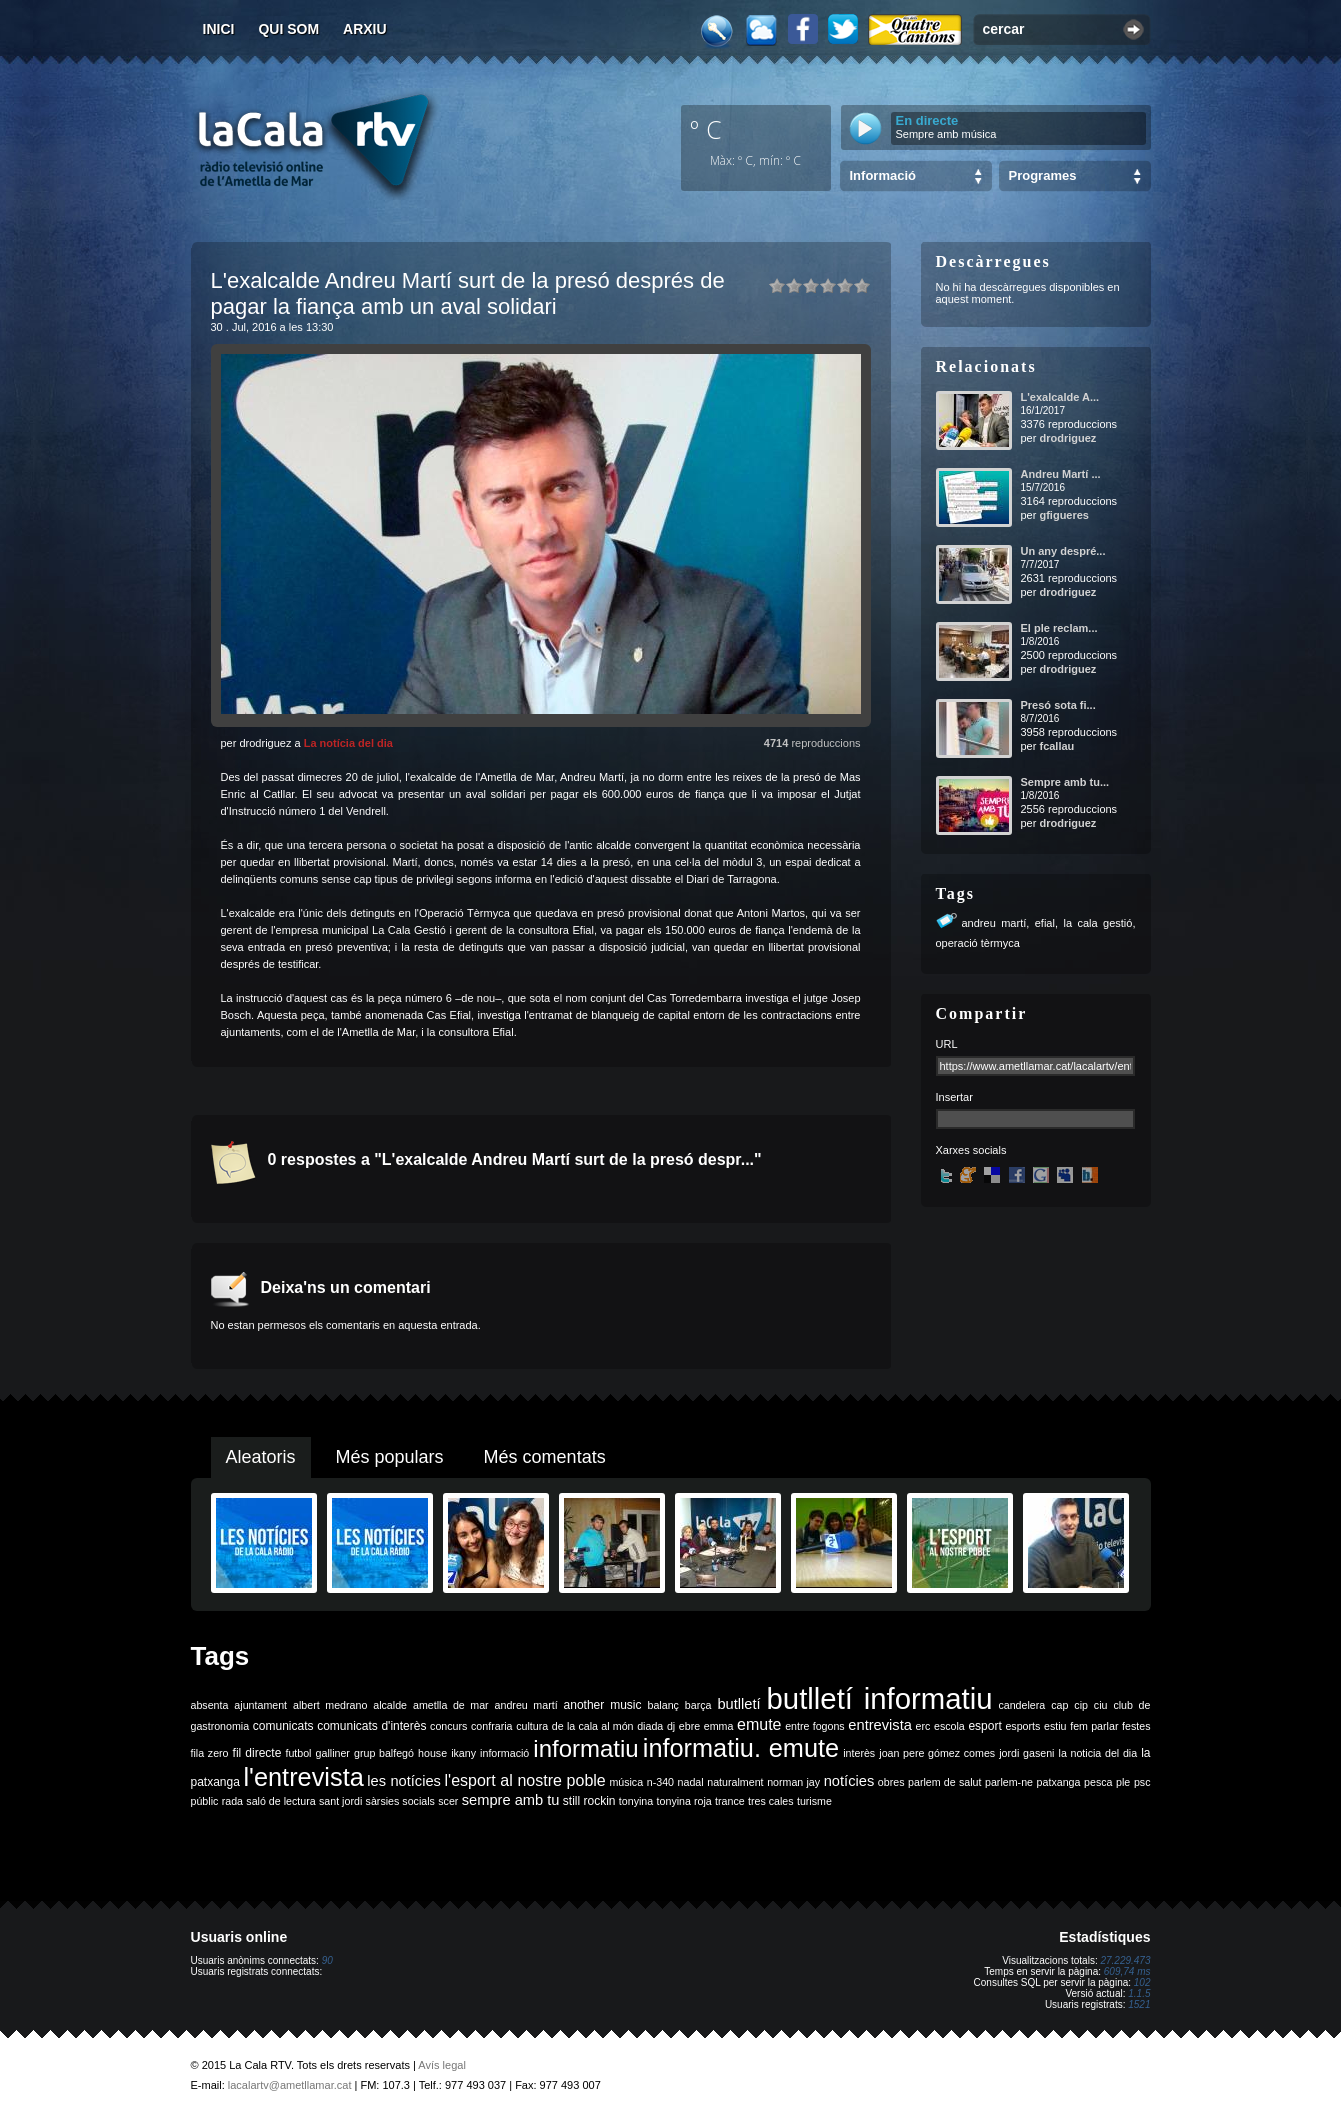  Describe the element at coordinates (525, 1780) in the screenshot. I see `l'esport al nostre poble` at that location.